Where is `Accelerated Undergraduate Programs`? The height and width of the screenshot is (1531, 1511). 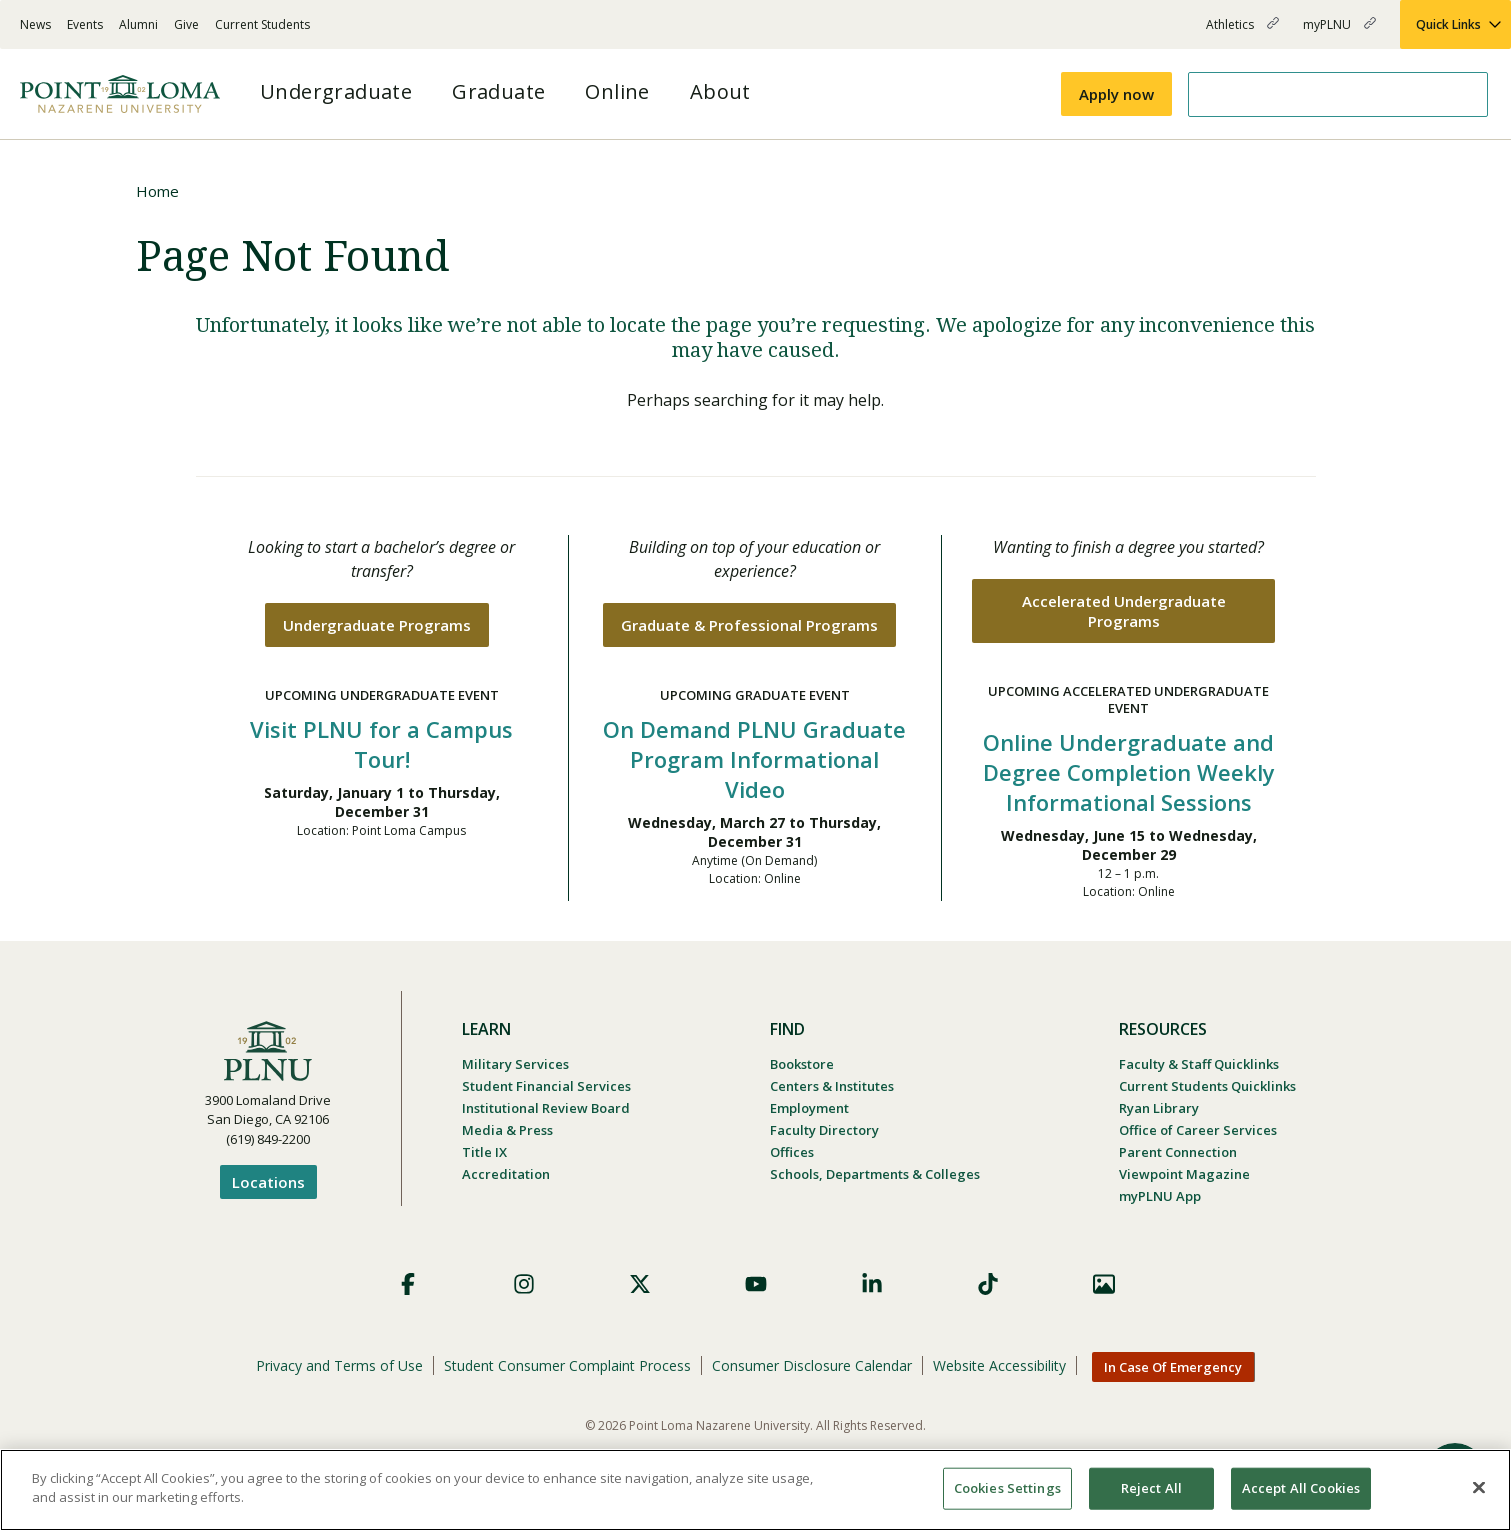
Accelerated Undergraduate Programs is located at coordinates (1124, 611).